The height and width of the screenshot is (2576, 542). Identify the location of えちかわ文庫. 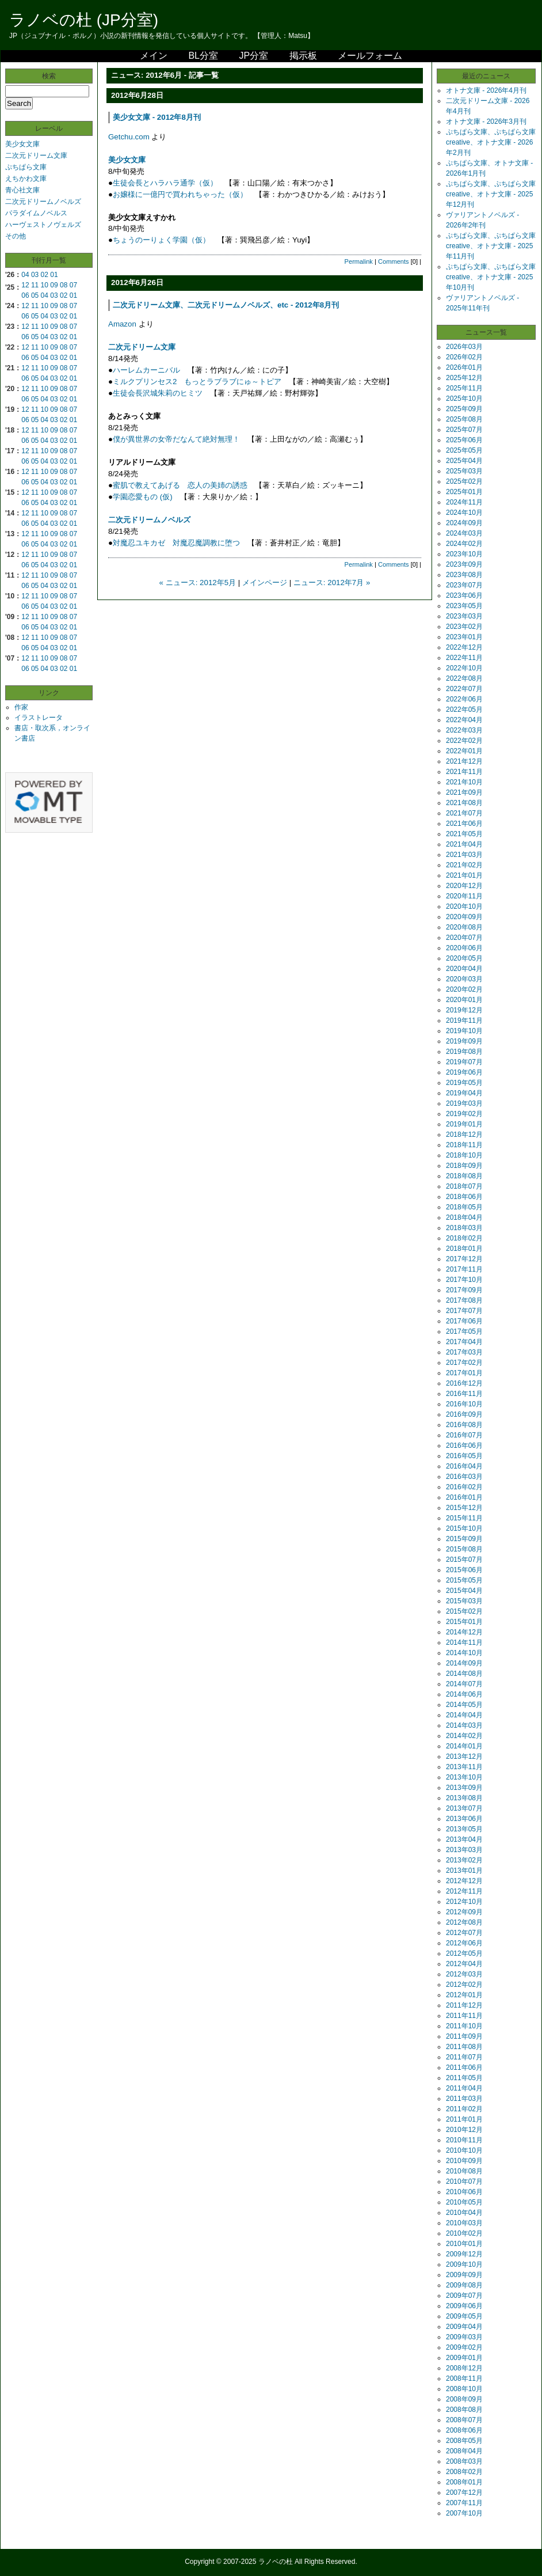
(26, 178).